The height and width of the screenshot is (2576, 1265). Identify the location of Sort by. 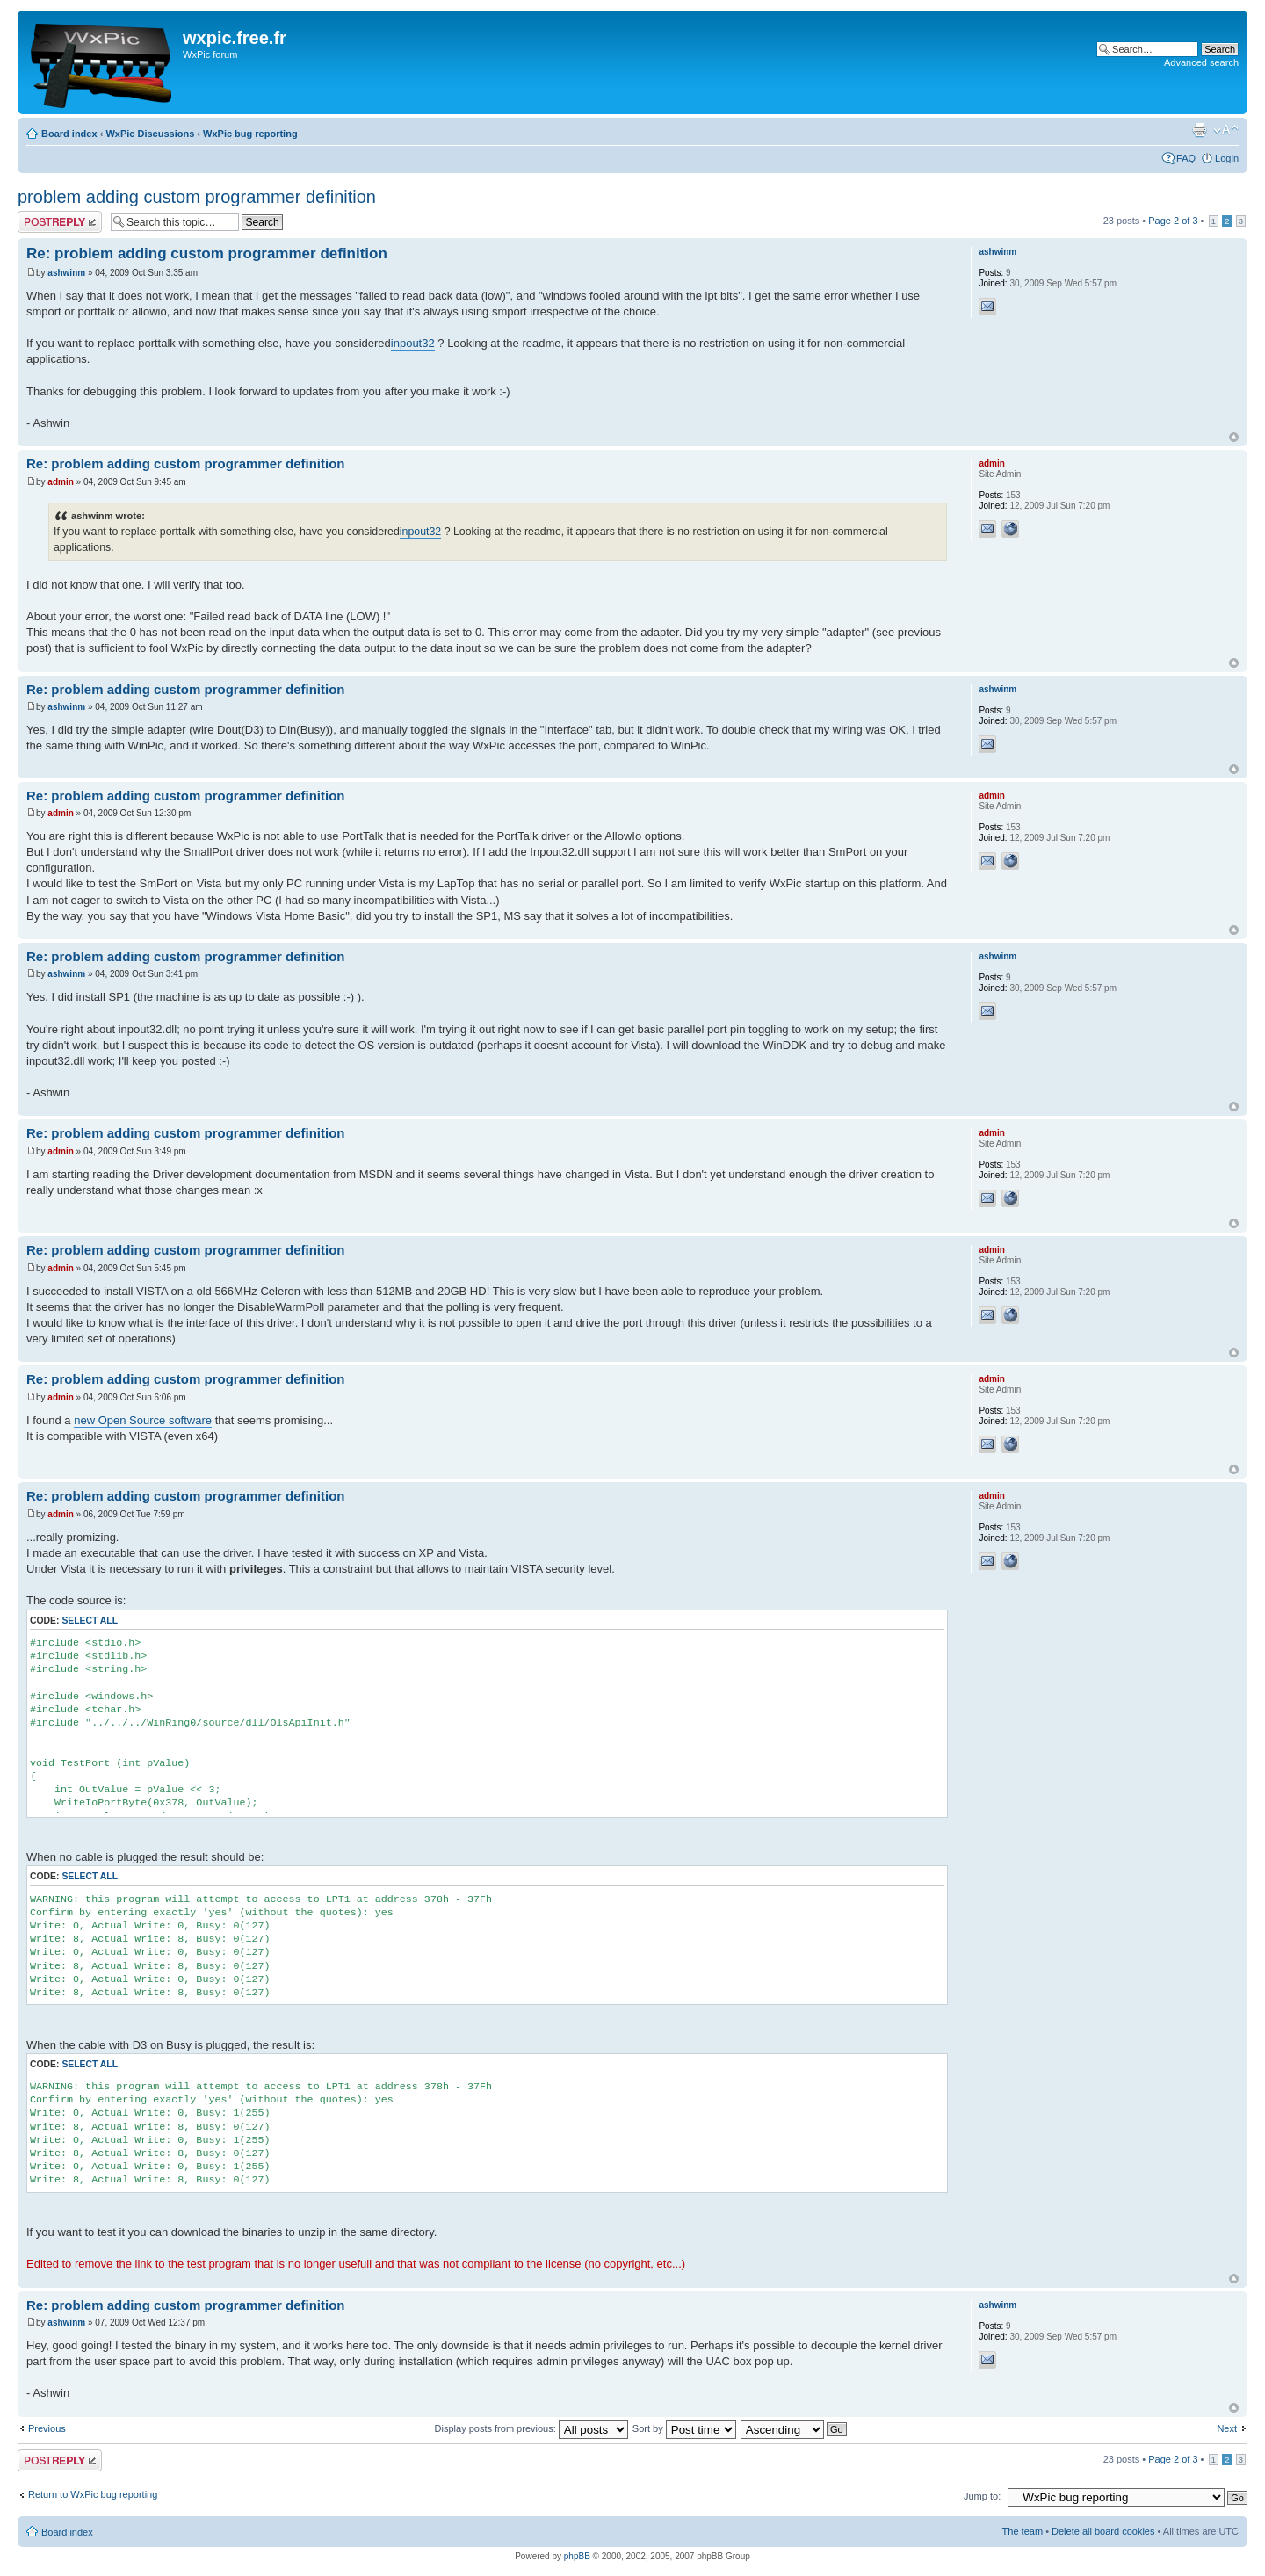
(684, 2428).